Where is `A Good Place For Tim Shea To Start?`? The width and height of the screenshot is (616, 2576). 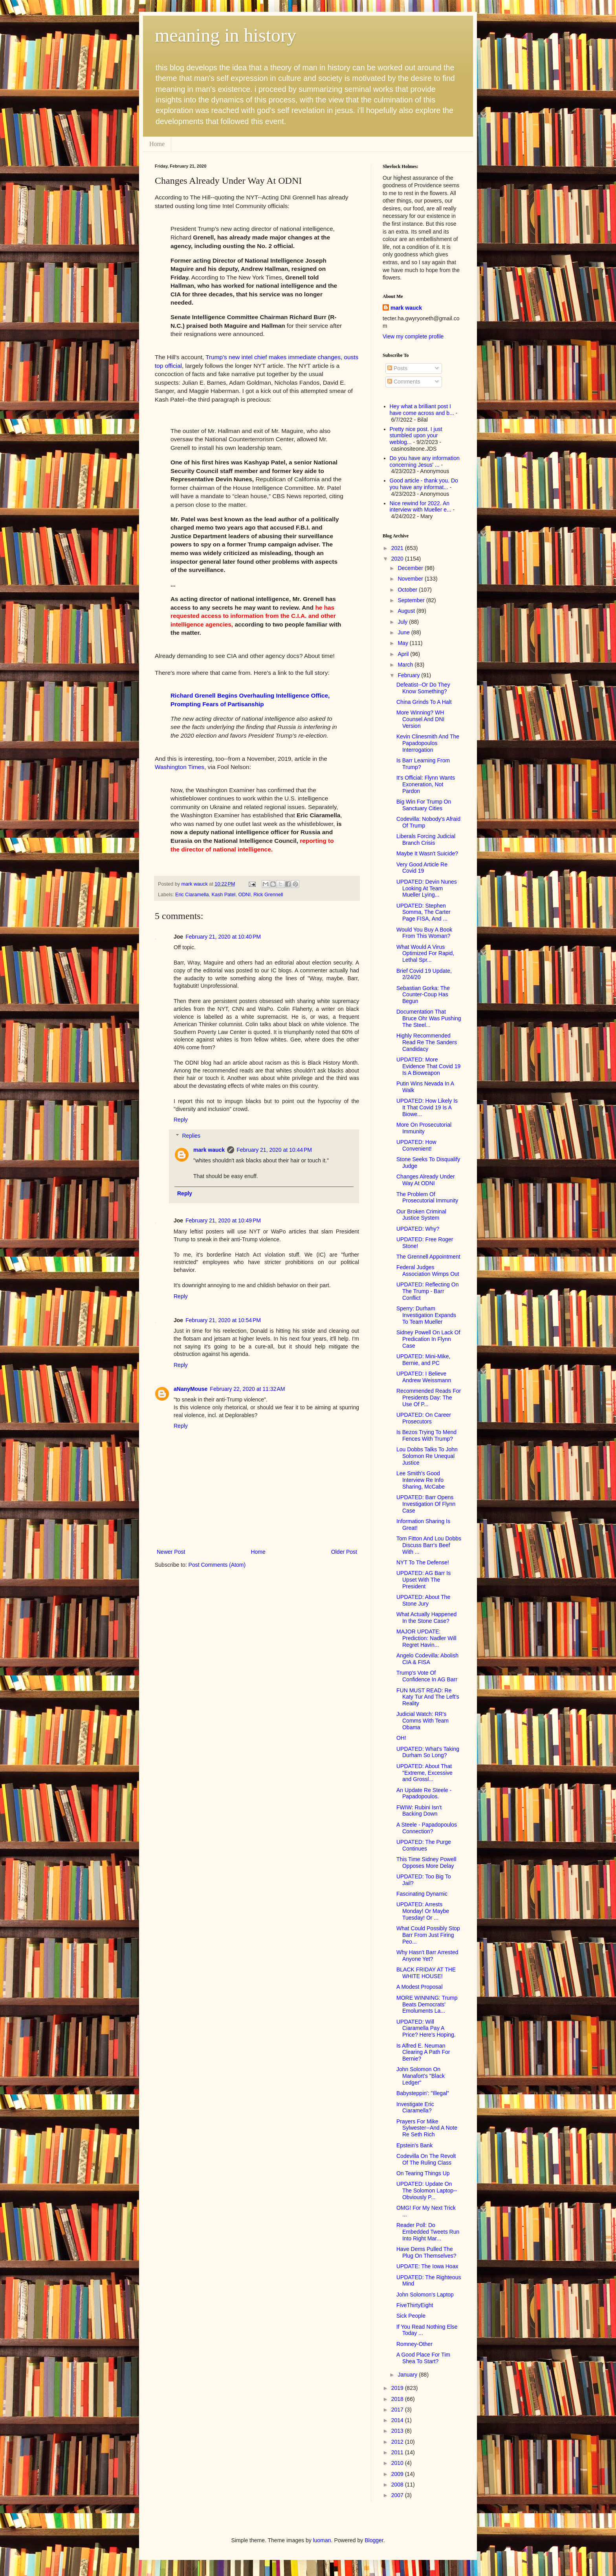
A Good Place For Tim Shea To Start? is located at coordinates (423, 2357).